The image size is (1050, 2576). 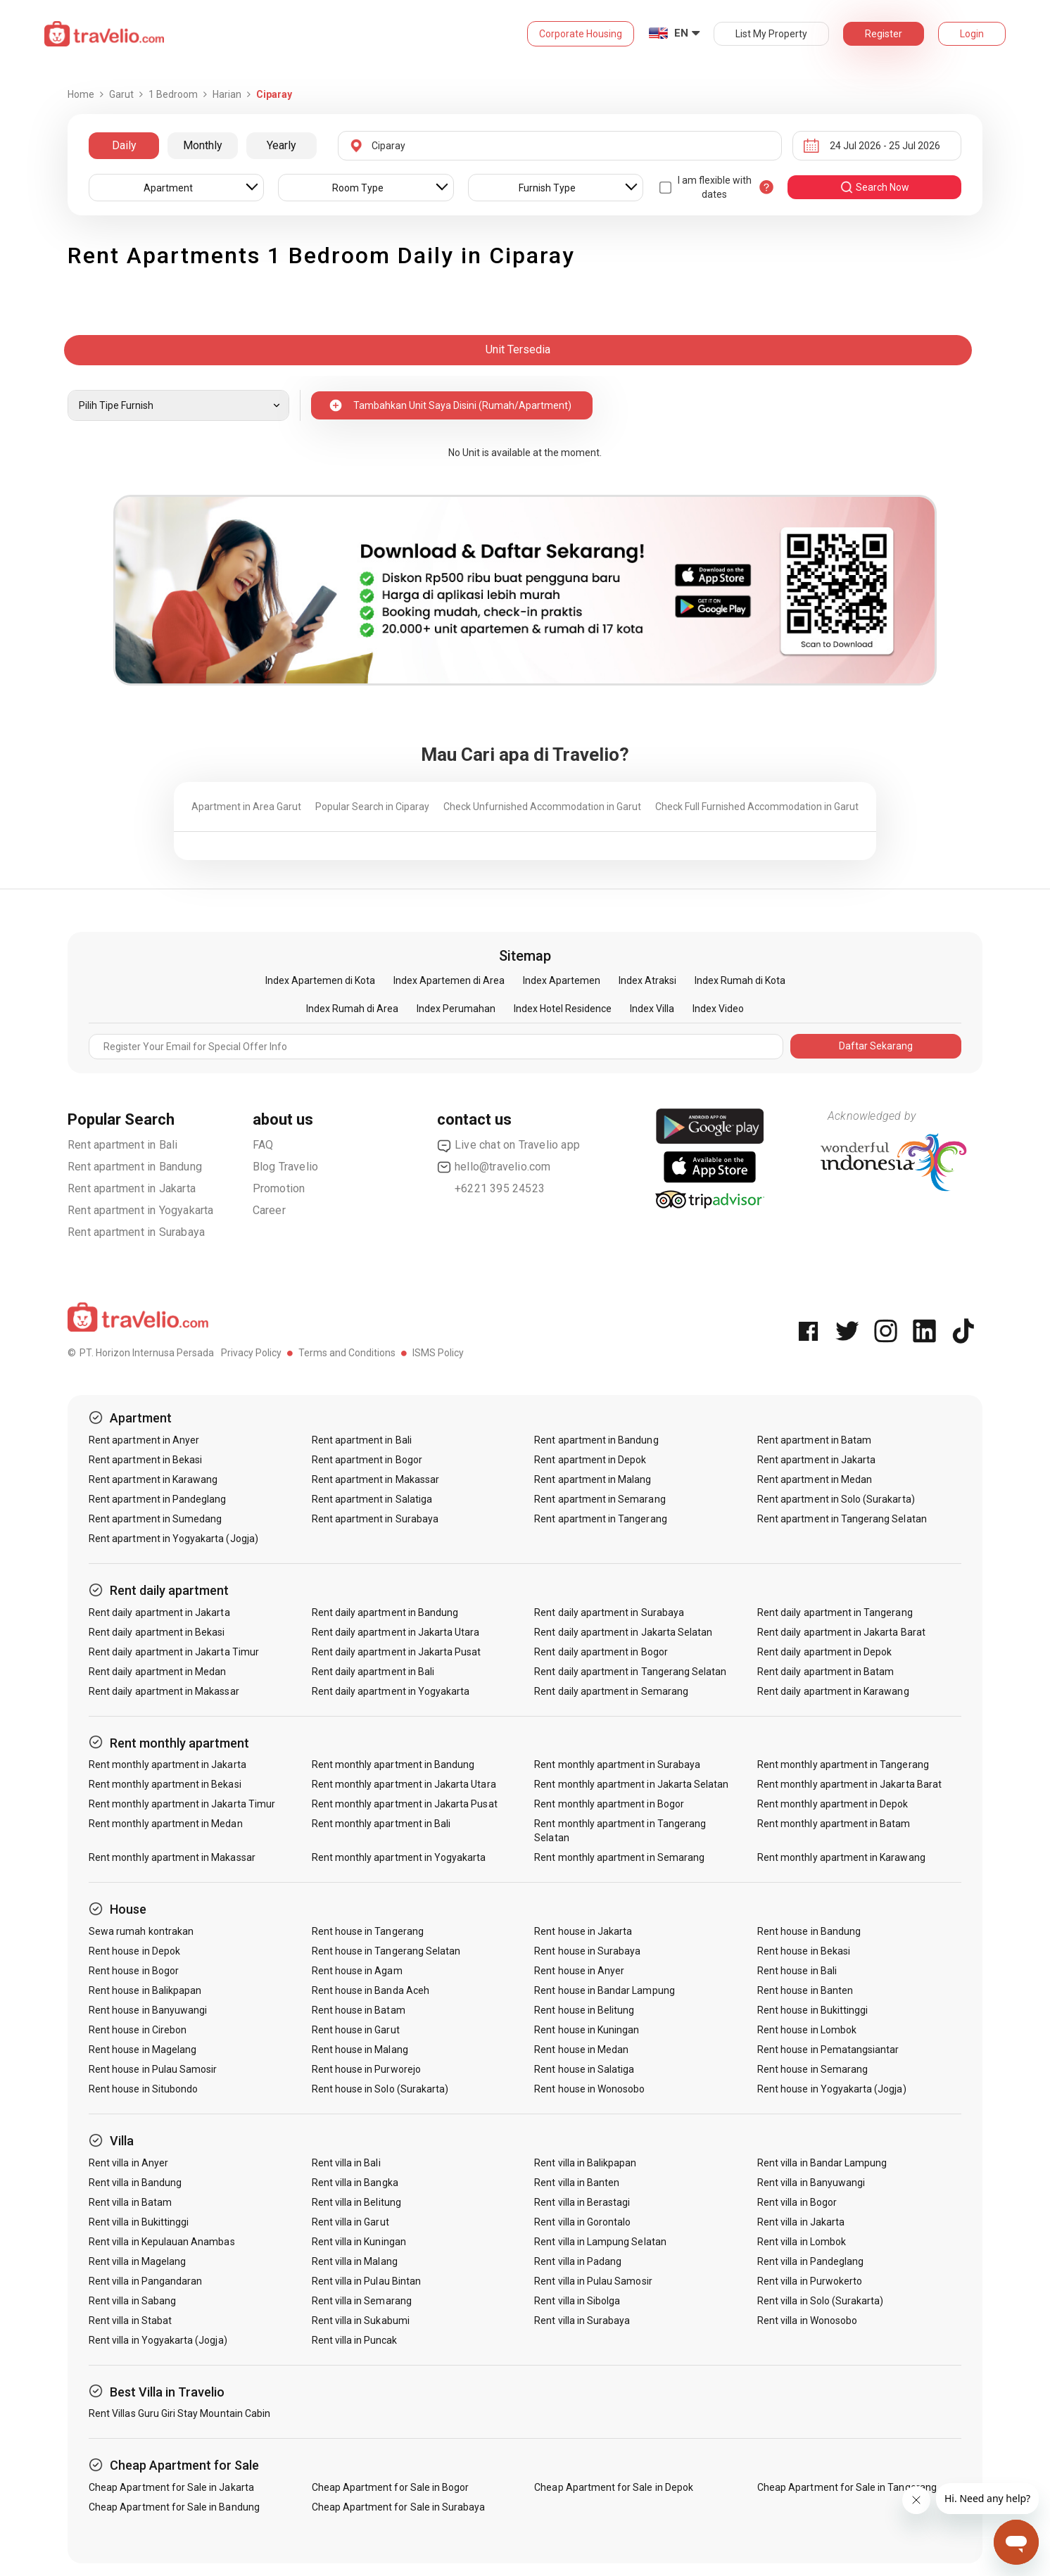 I want to click on Rent daily apartment in Karawang, so click(x=833, y=1691).